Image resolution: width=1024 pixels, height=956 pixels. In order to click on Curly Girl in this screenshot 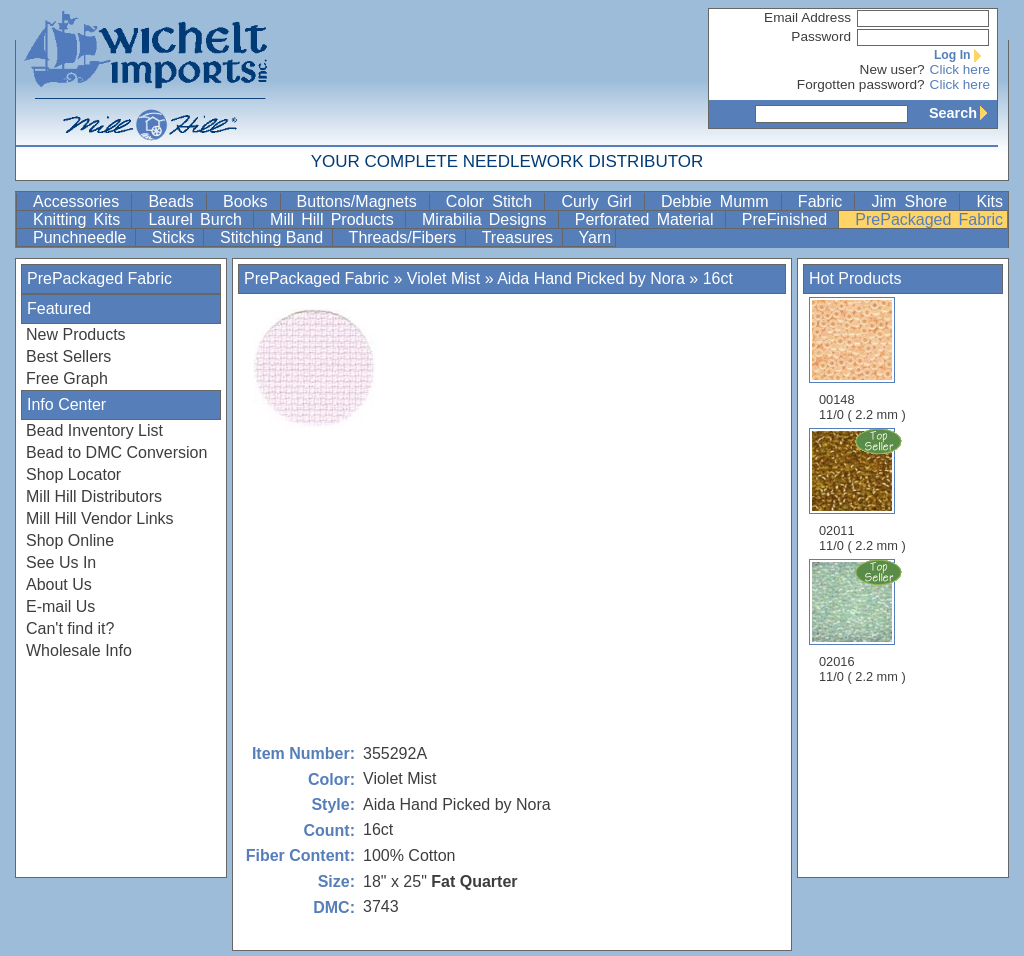, I will do `click(600, 201)`.